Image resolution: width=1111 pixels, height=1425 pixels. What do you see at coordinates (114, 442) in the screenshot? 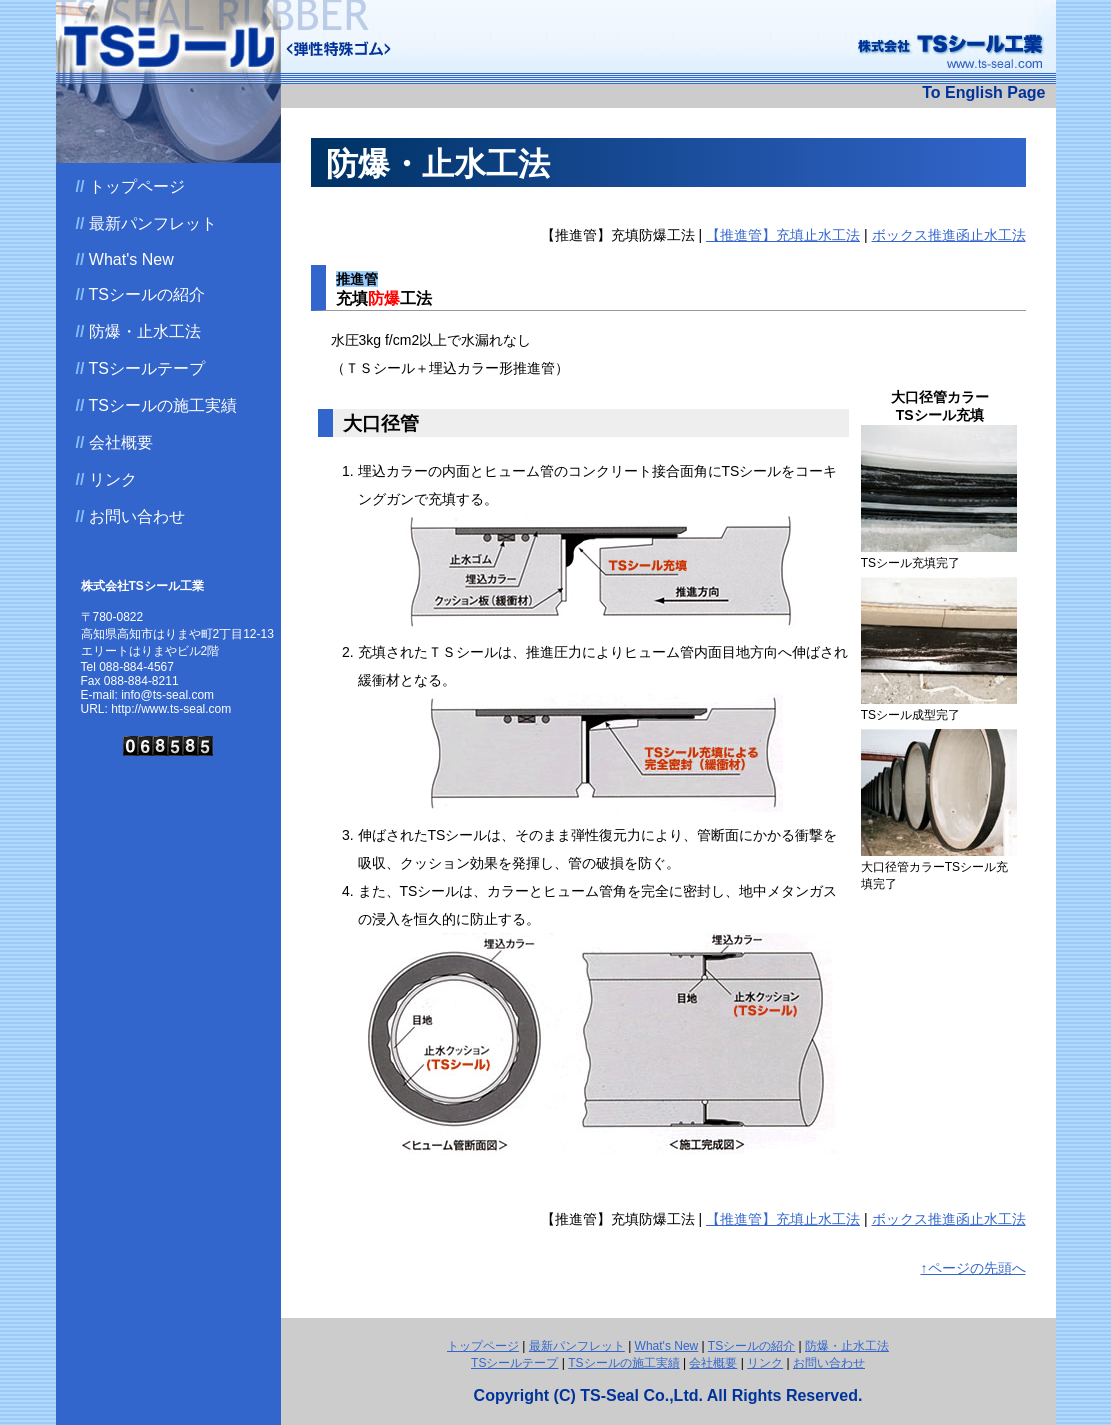
I see `会社概要` at bounding box center [114, 442].